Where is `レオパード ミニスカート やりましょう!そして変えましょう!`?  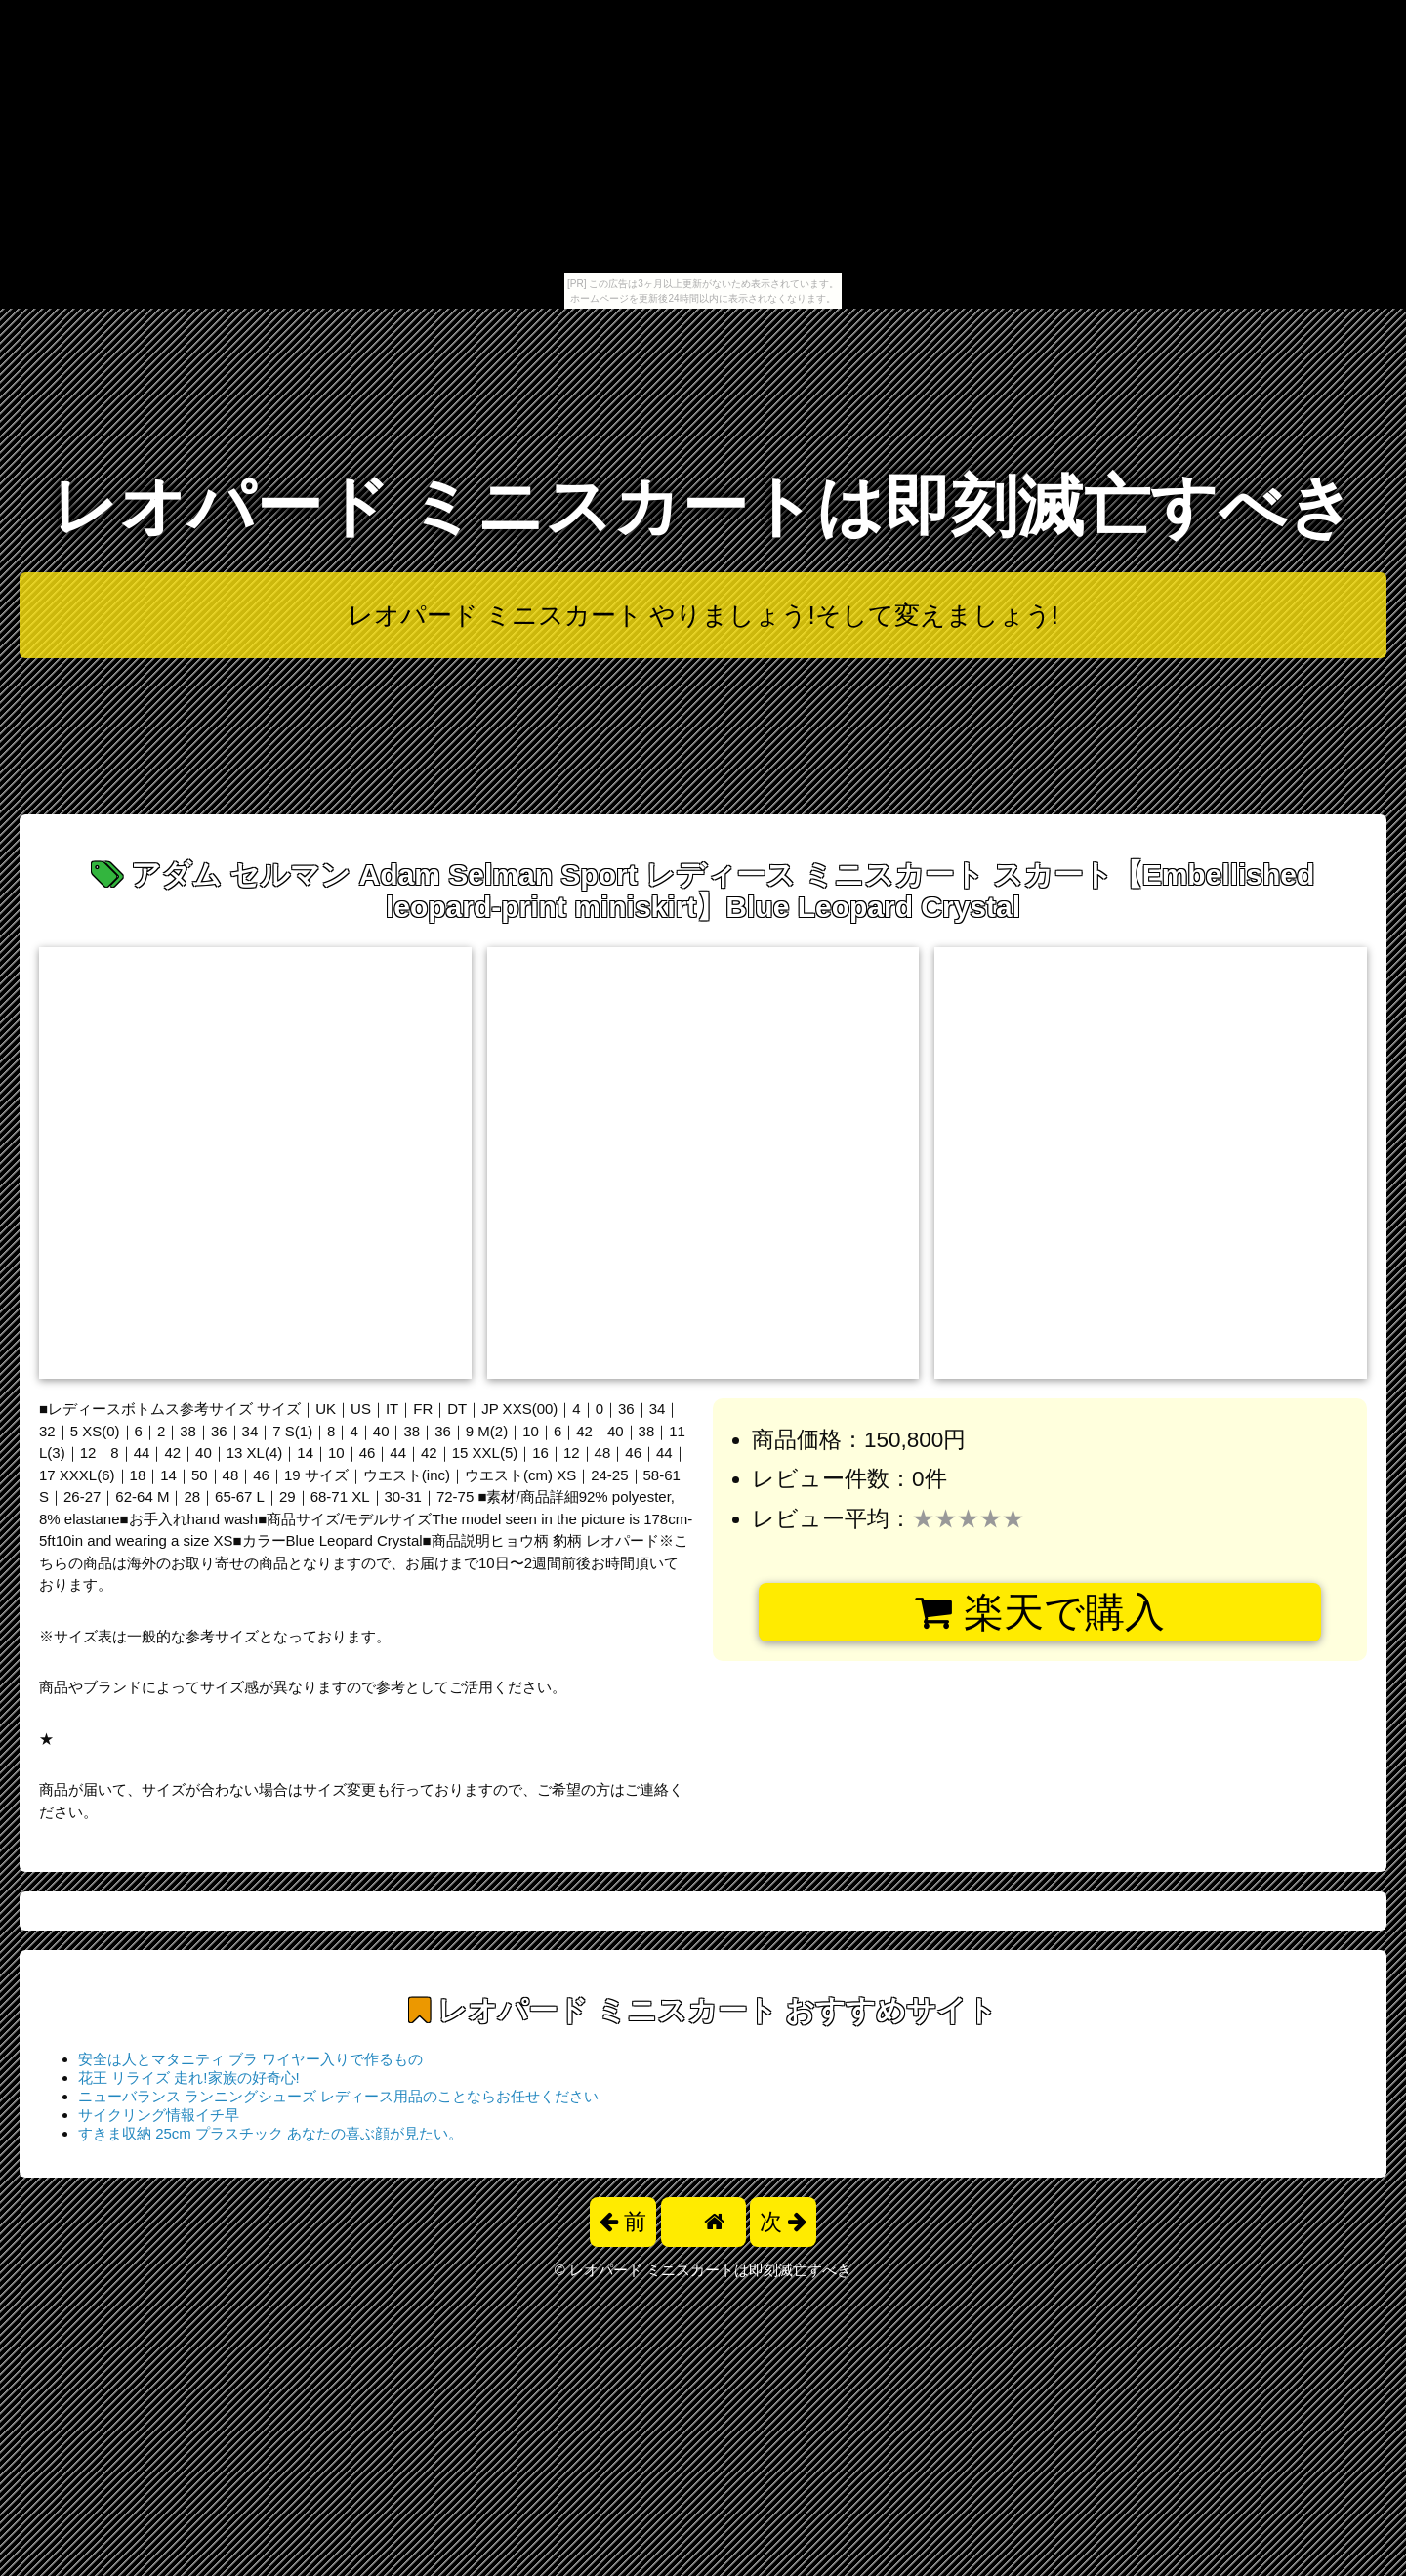
レオパード ミニスカート やりましょう!そして変えましょう! is located at coordinates (703, 615).